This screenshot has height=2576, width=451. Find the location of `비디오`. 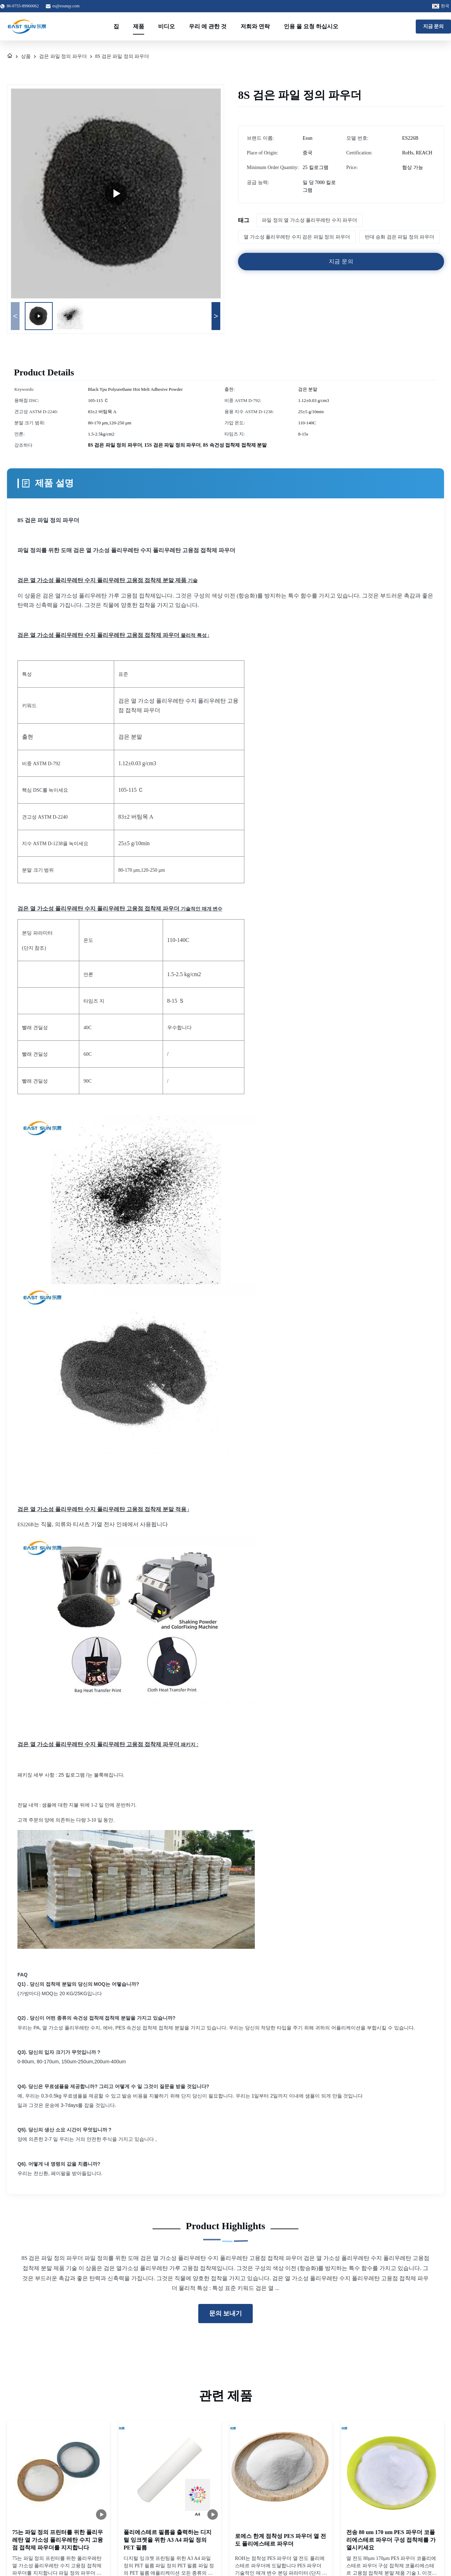

비디오 is located at coordinates (166, 26).